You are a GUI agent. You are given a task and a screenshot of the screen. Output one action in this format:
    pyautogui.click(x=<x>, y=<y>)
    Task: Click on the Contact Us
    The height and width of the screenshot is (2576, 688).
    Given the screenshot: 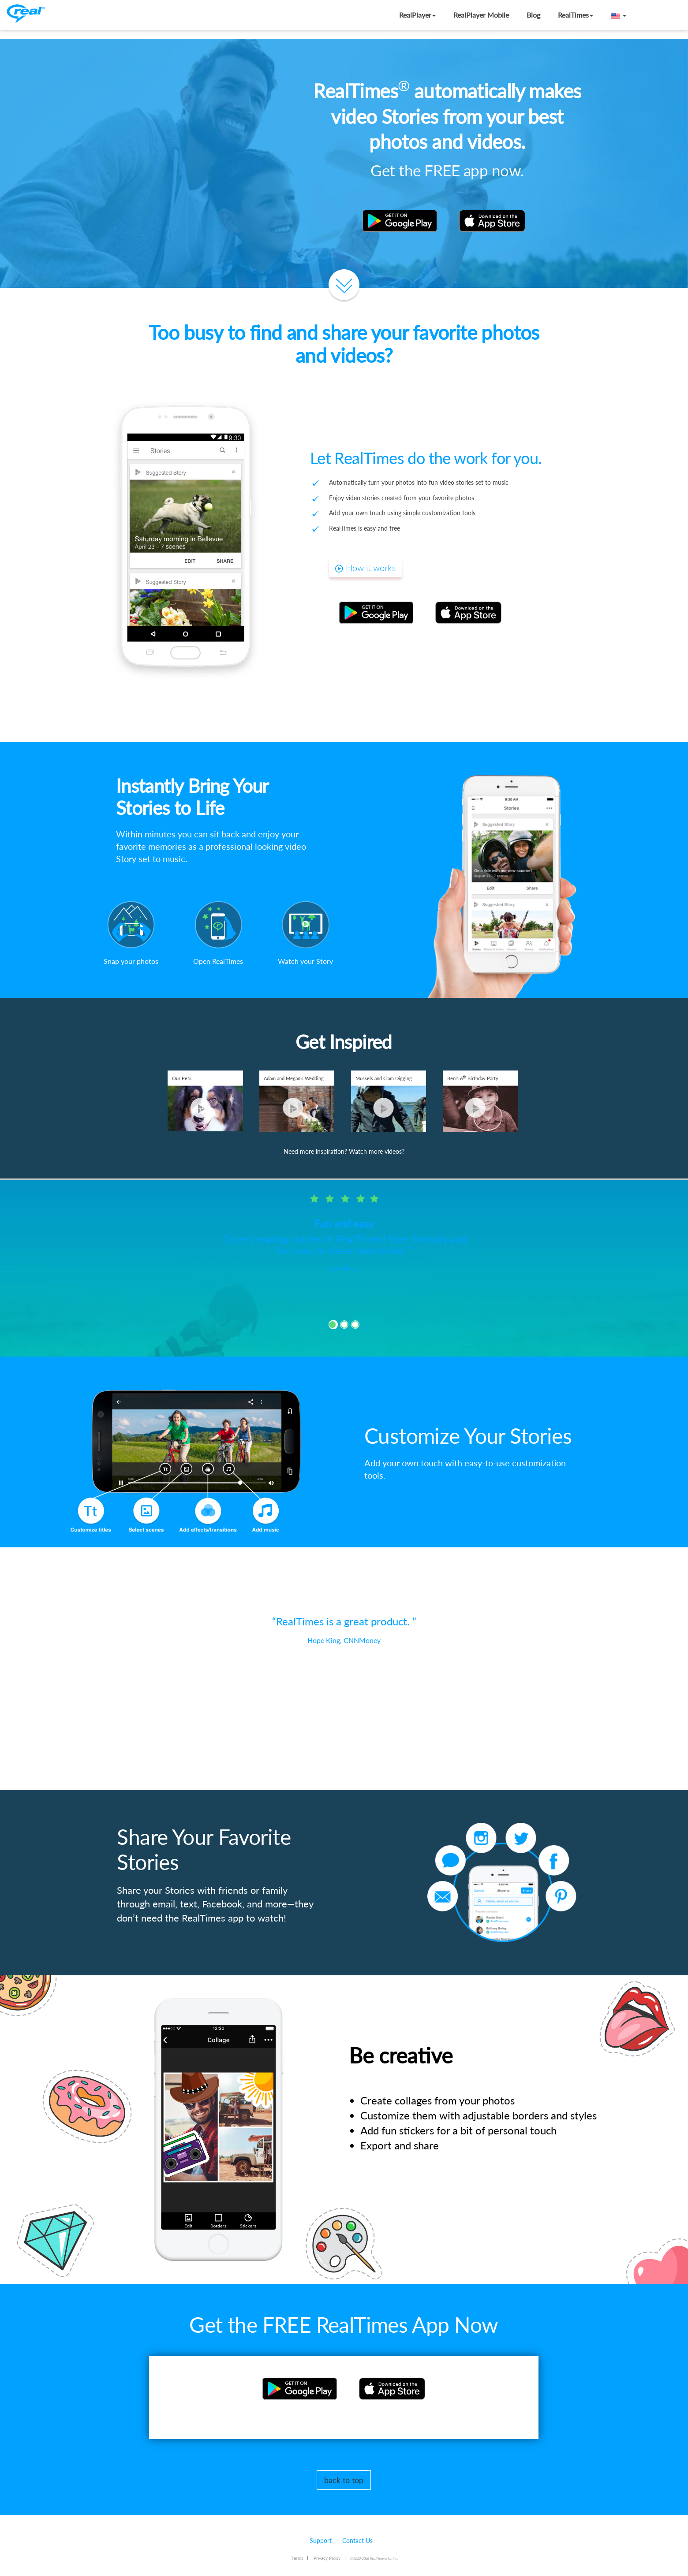 What is the action you would take?
    pyautogui.click(x=357, y=2540)
    